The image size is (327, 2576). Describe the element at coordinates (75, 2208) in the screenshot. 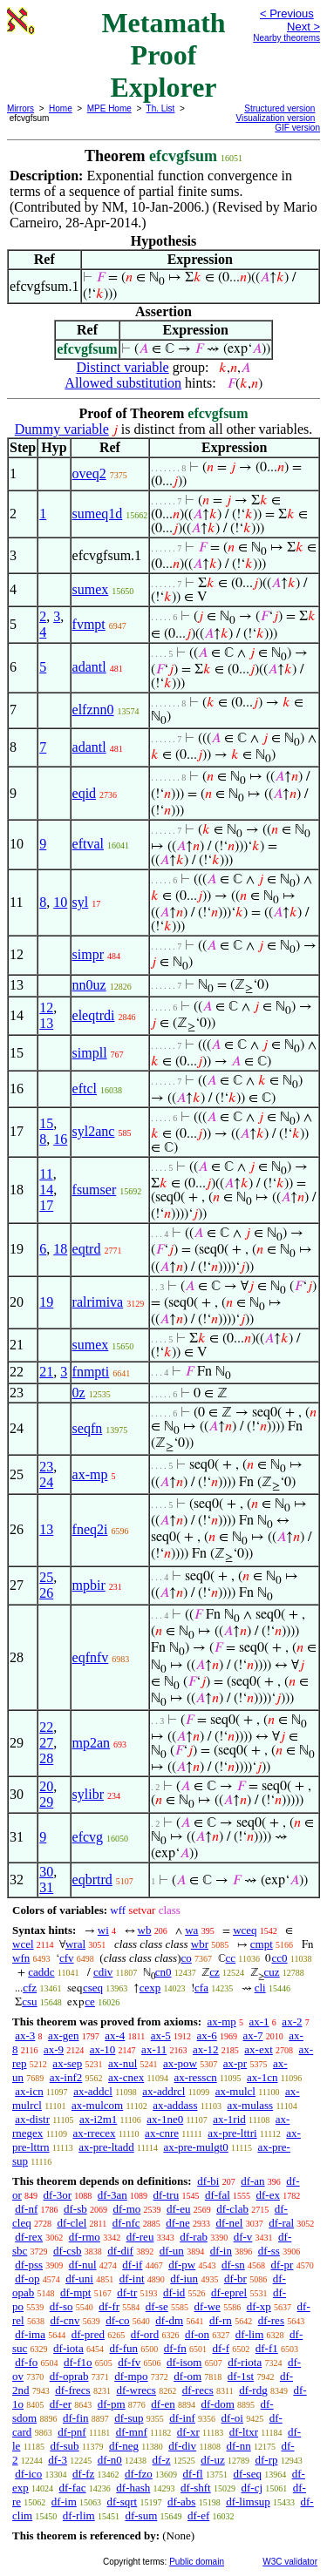

I see `df-sb` at that location.